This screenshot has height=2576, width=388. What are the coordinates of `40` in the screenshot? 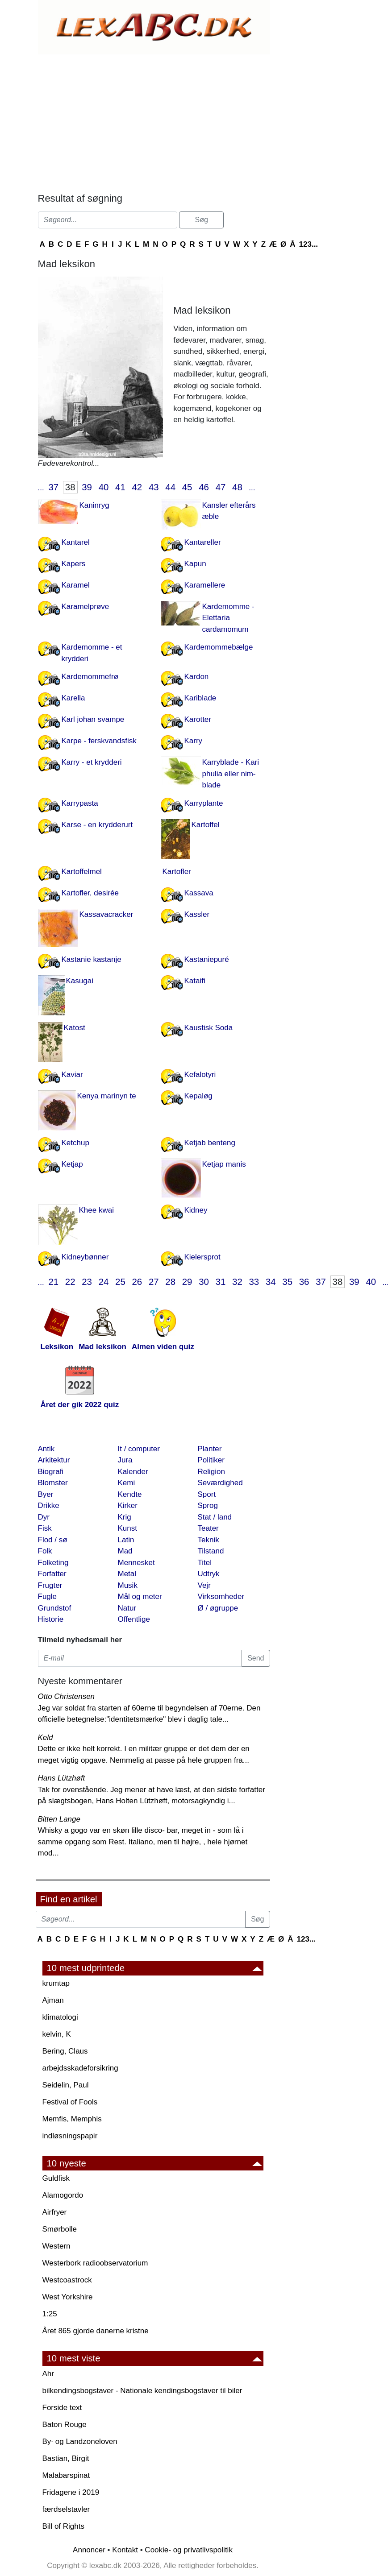 It's located at (104, 487).